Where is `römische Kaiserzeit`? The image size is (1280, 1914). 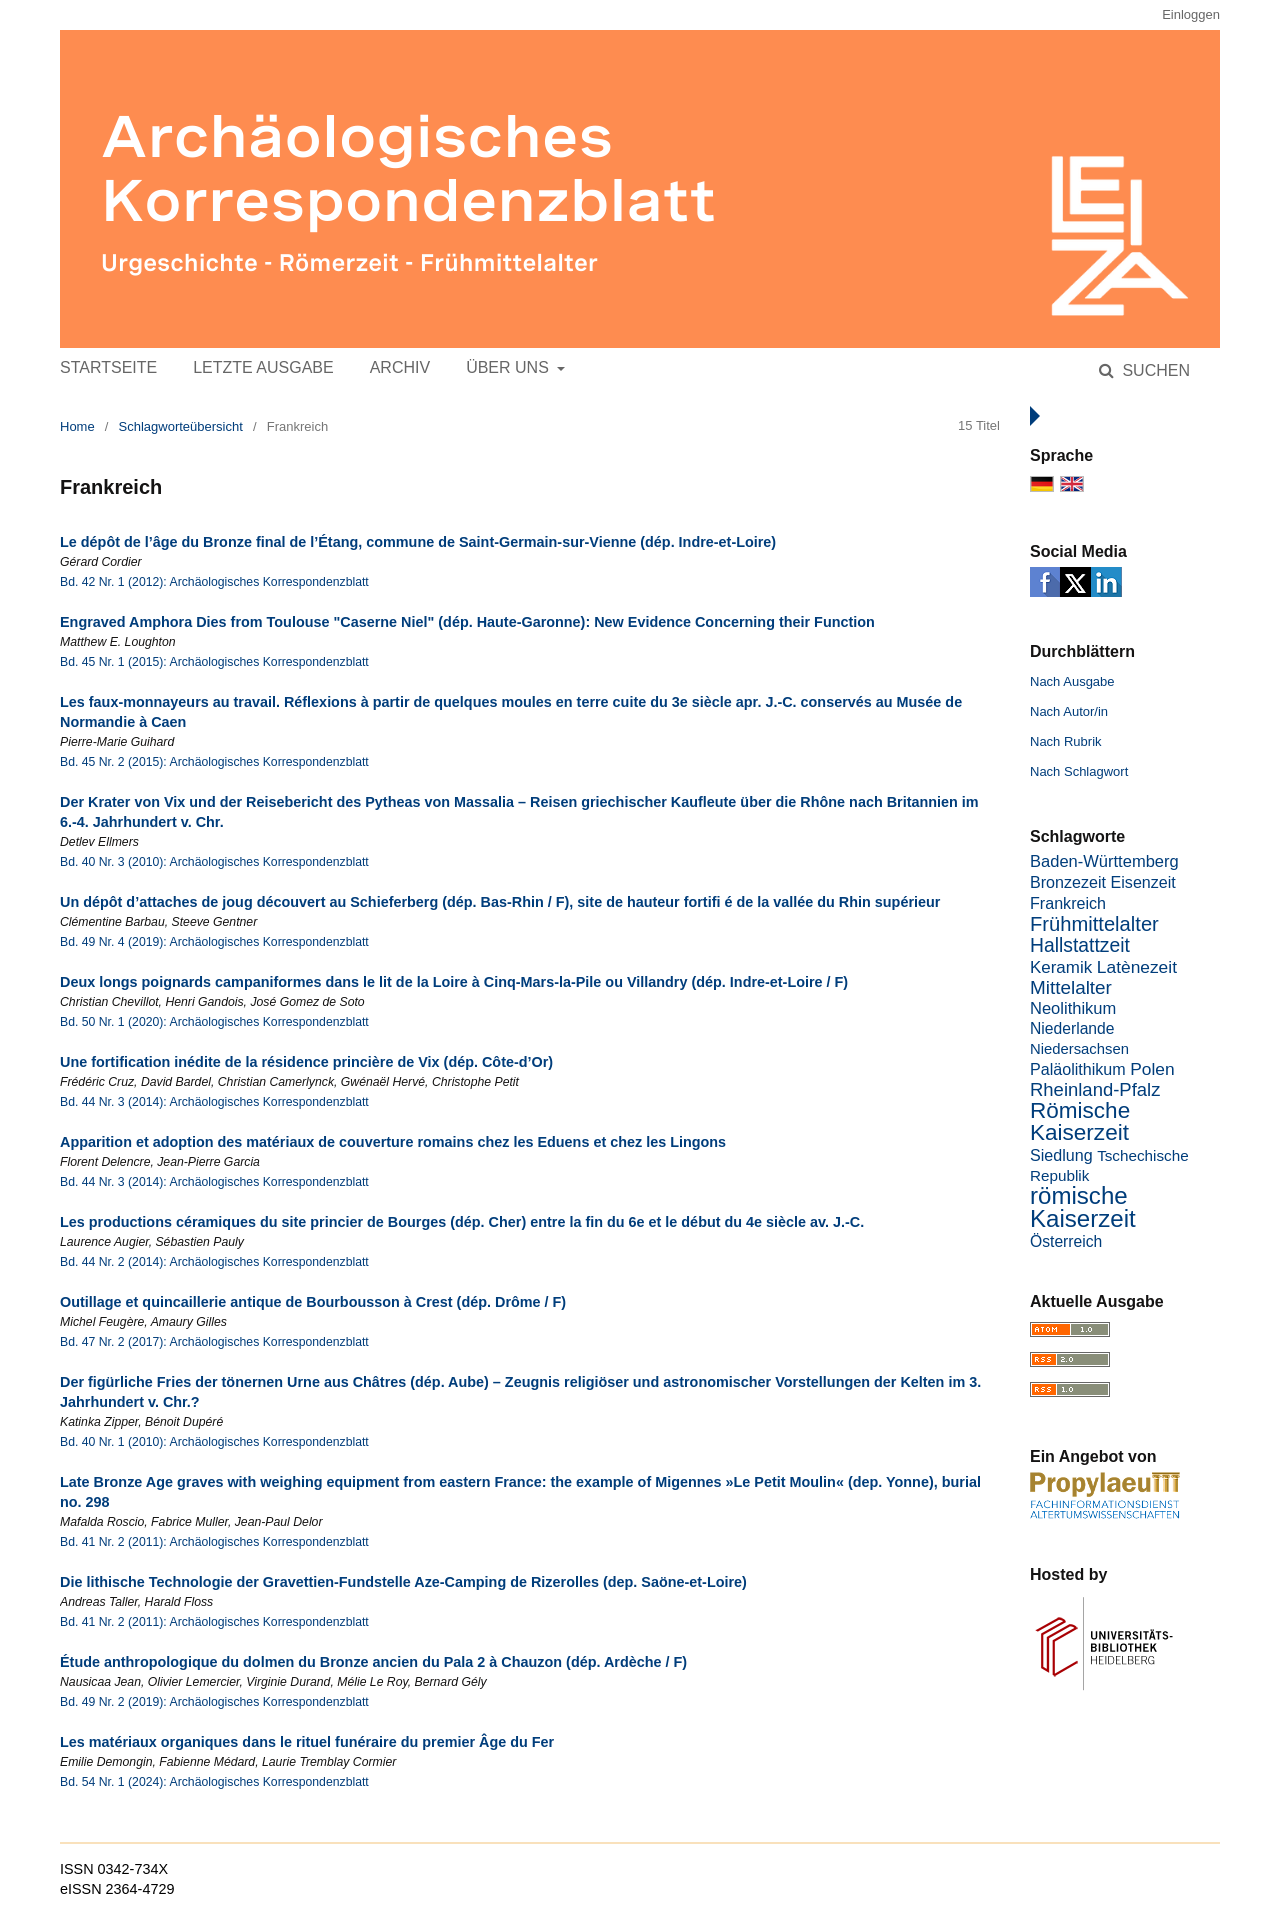 römische Kaiserzeit is located at coordinates (1083, 1207).